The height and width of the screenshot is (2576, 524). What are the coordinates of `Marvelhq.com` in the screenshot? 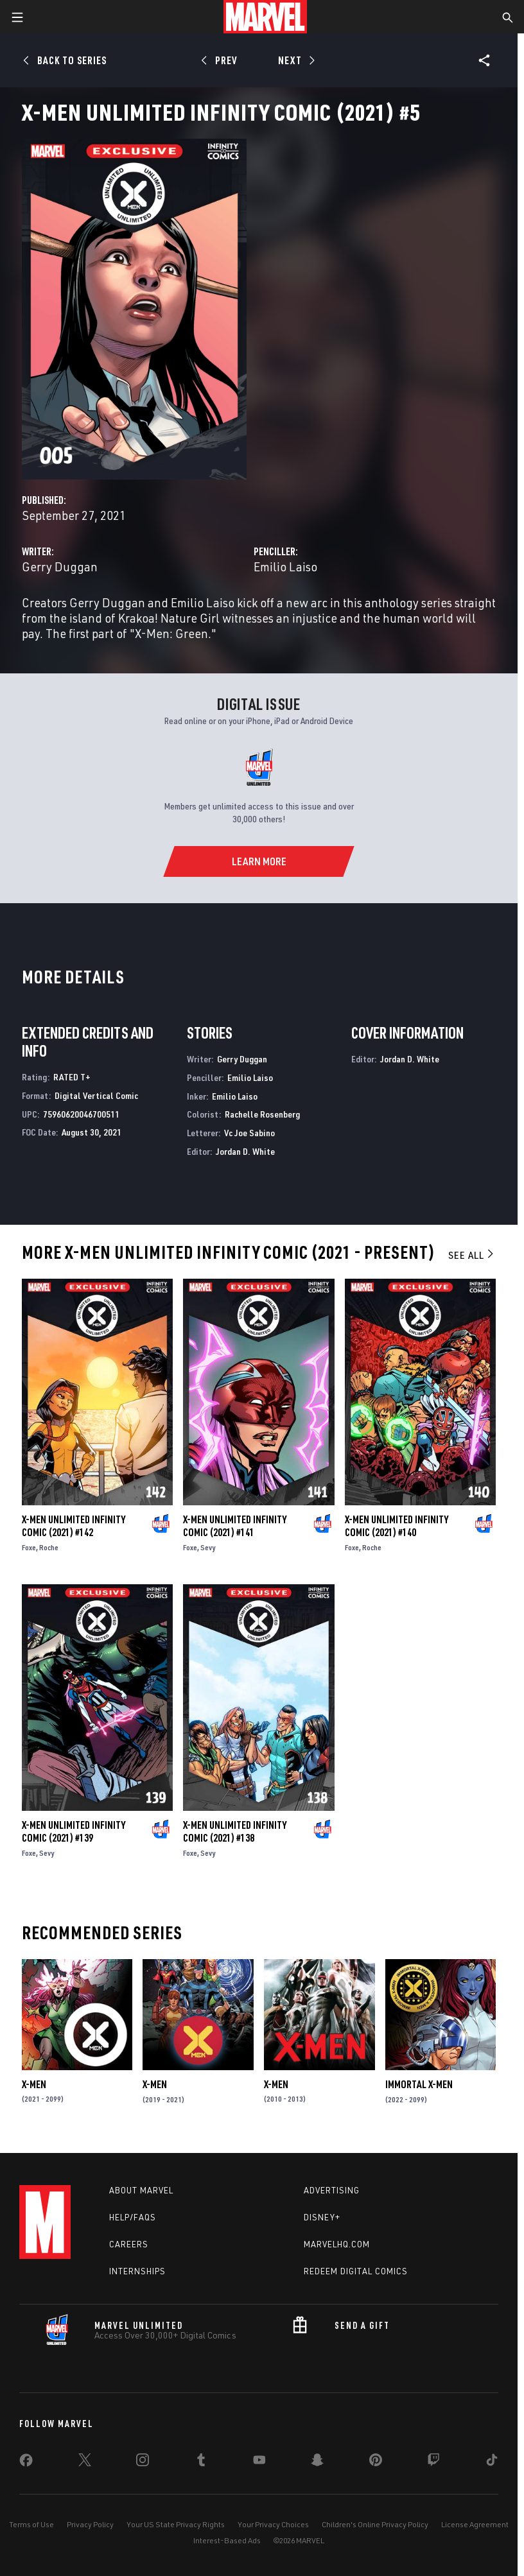 It's located at (337, 2244).